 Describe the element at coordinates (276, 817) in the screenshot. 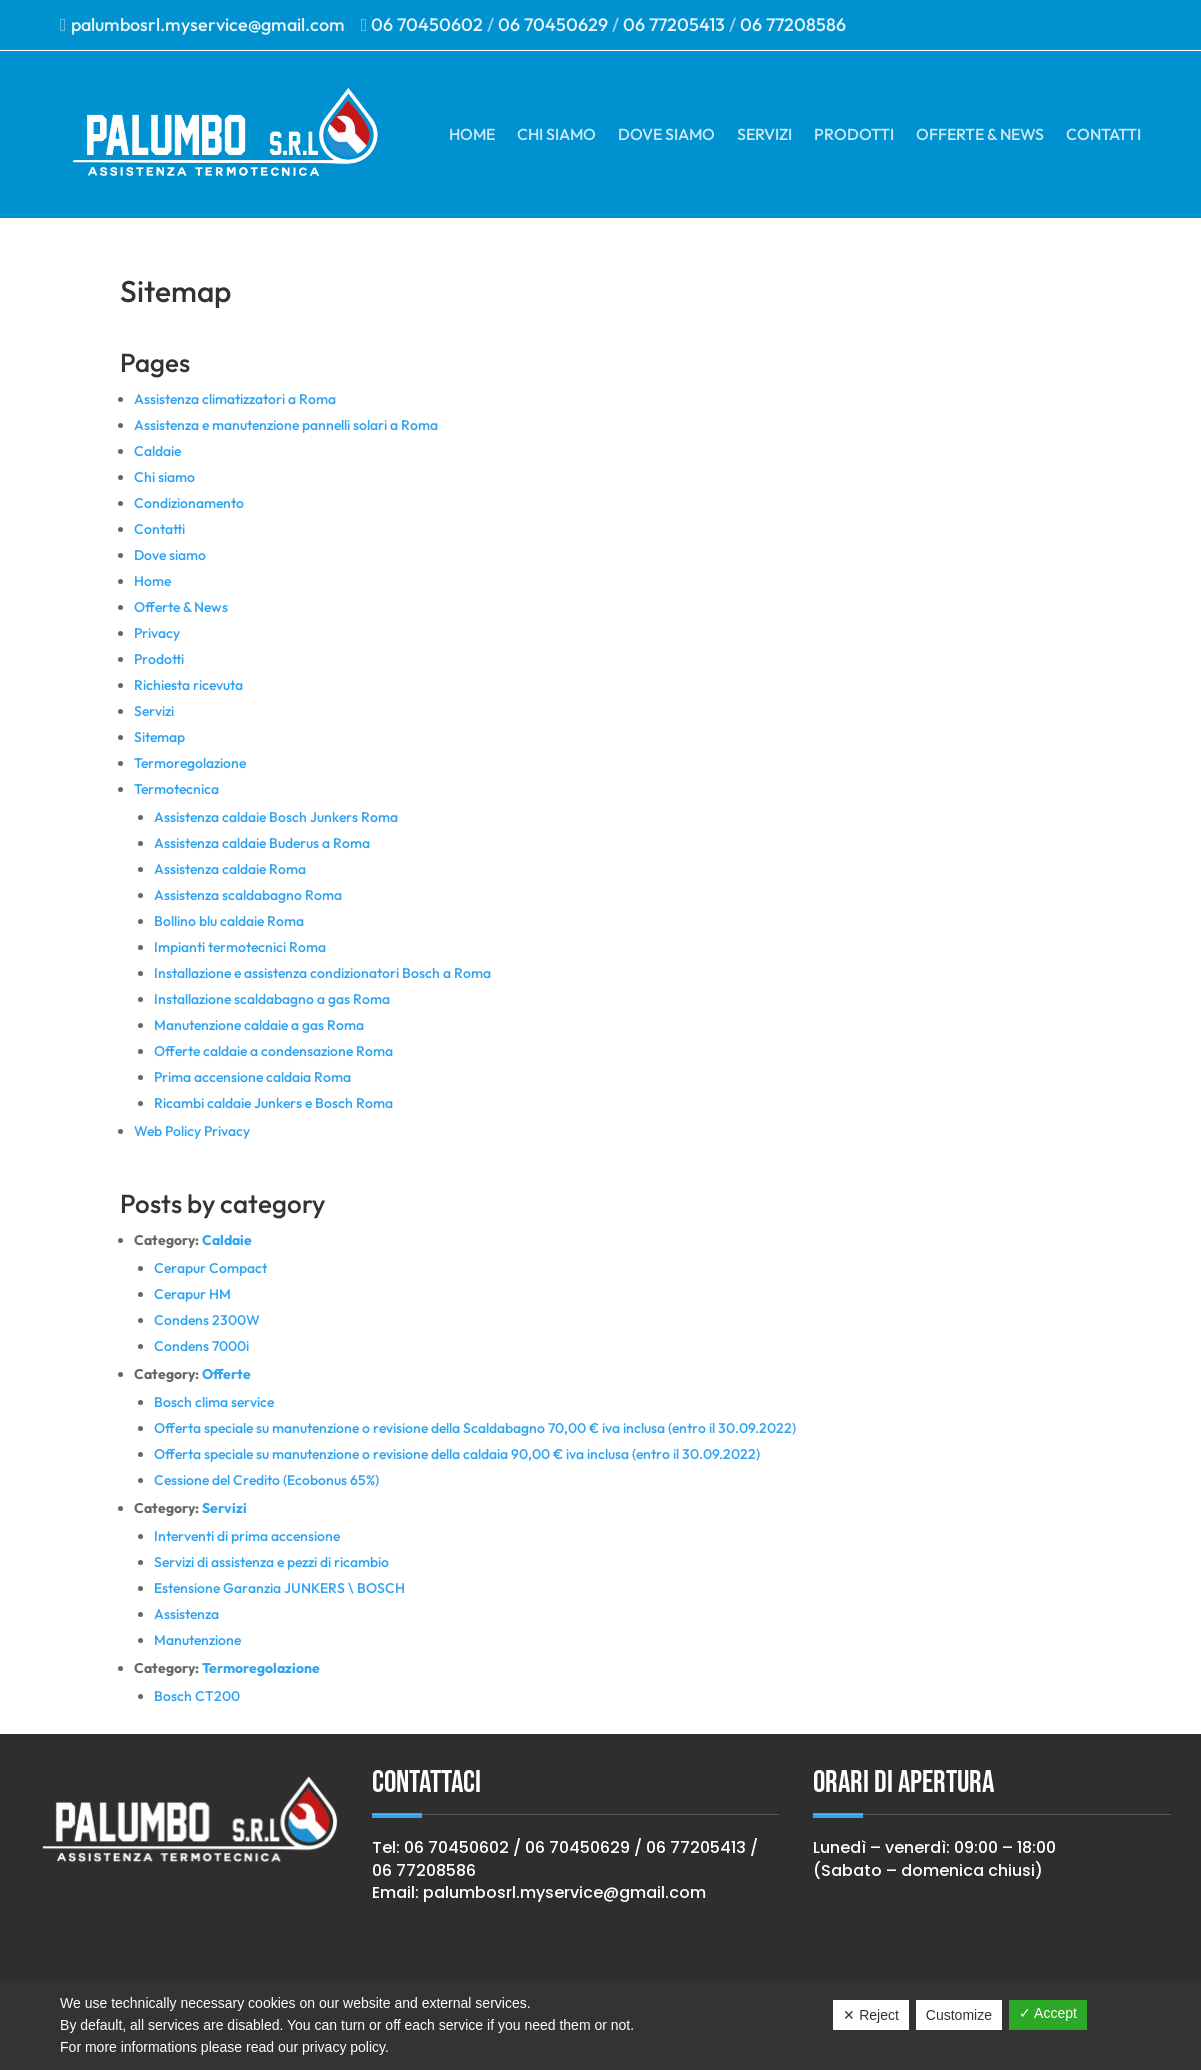

I see `Assistenza caldaie Bosch Junkers Roma` at that location.